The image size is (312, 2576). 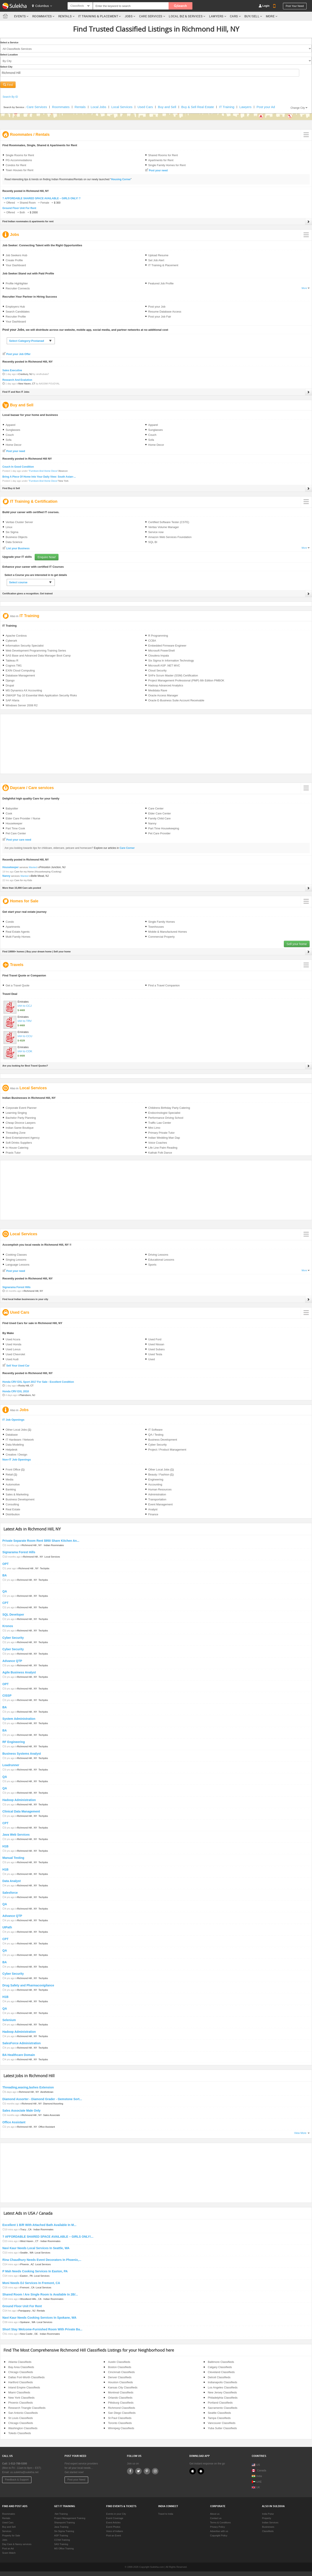 What do you see at coordinates (53, 2103) in the screenshot?
I see `Diamond Assorting` at bounding box center [53, 2103].